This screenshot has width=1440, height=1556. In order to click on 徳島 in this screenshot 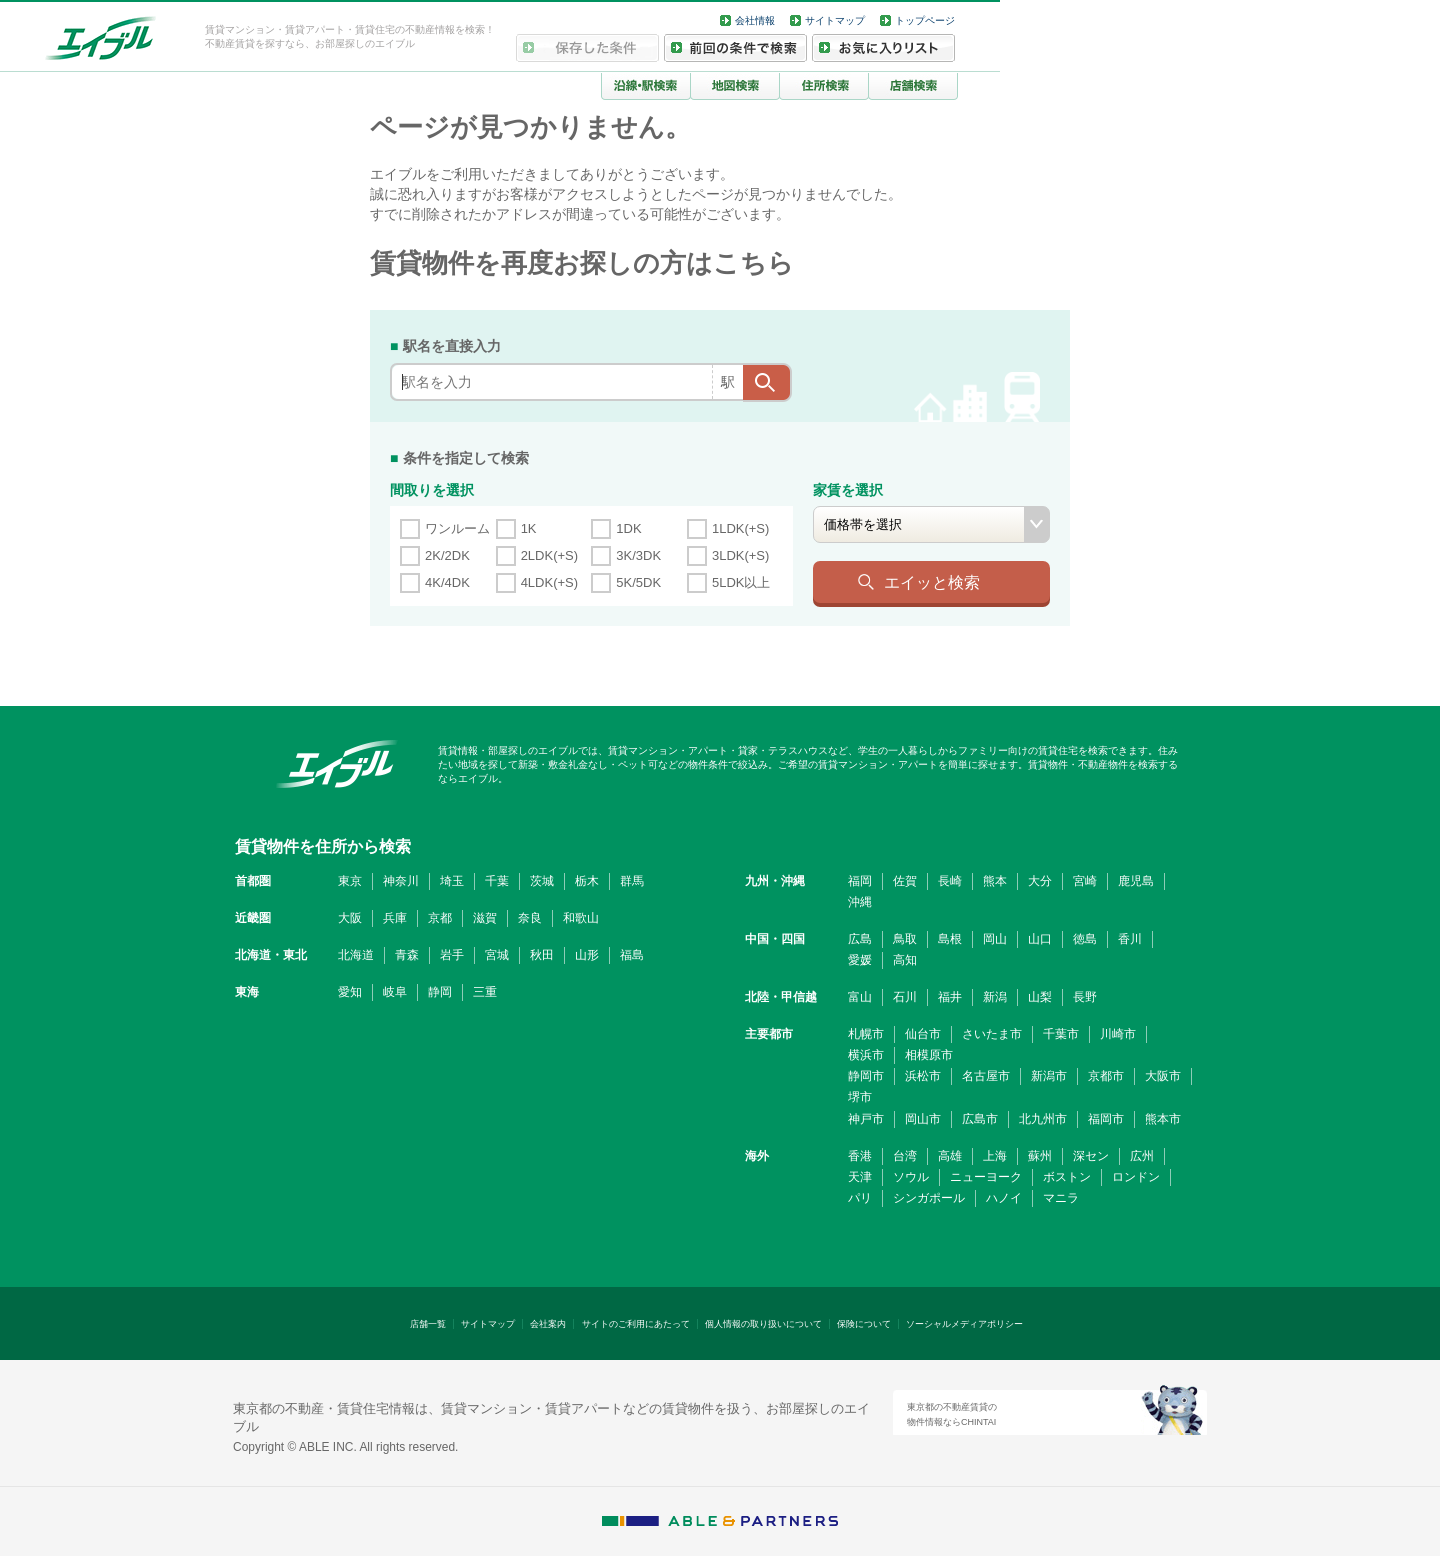, I will do `click(1085, 939)`.